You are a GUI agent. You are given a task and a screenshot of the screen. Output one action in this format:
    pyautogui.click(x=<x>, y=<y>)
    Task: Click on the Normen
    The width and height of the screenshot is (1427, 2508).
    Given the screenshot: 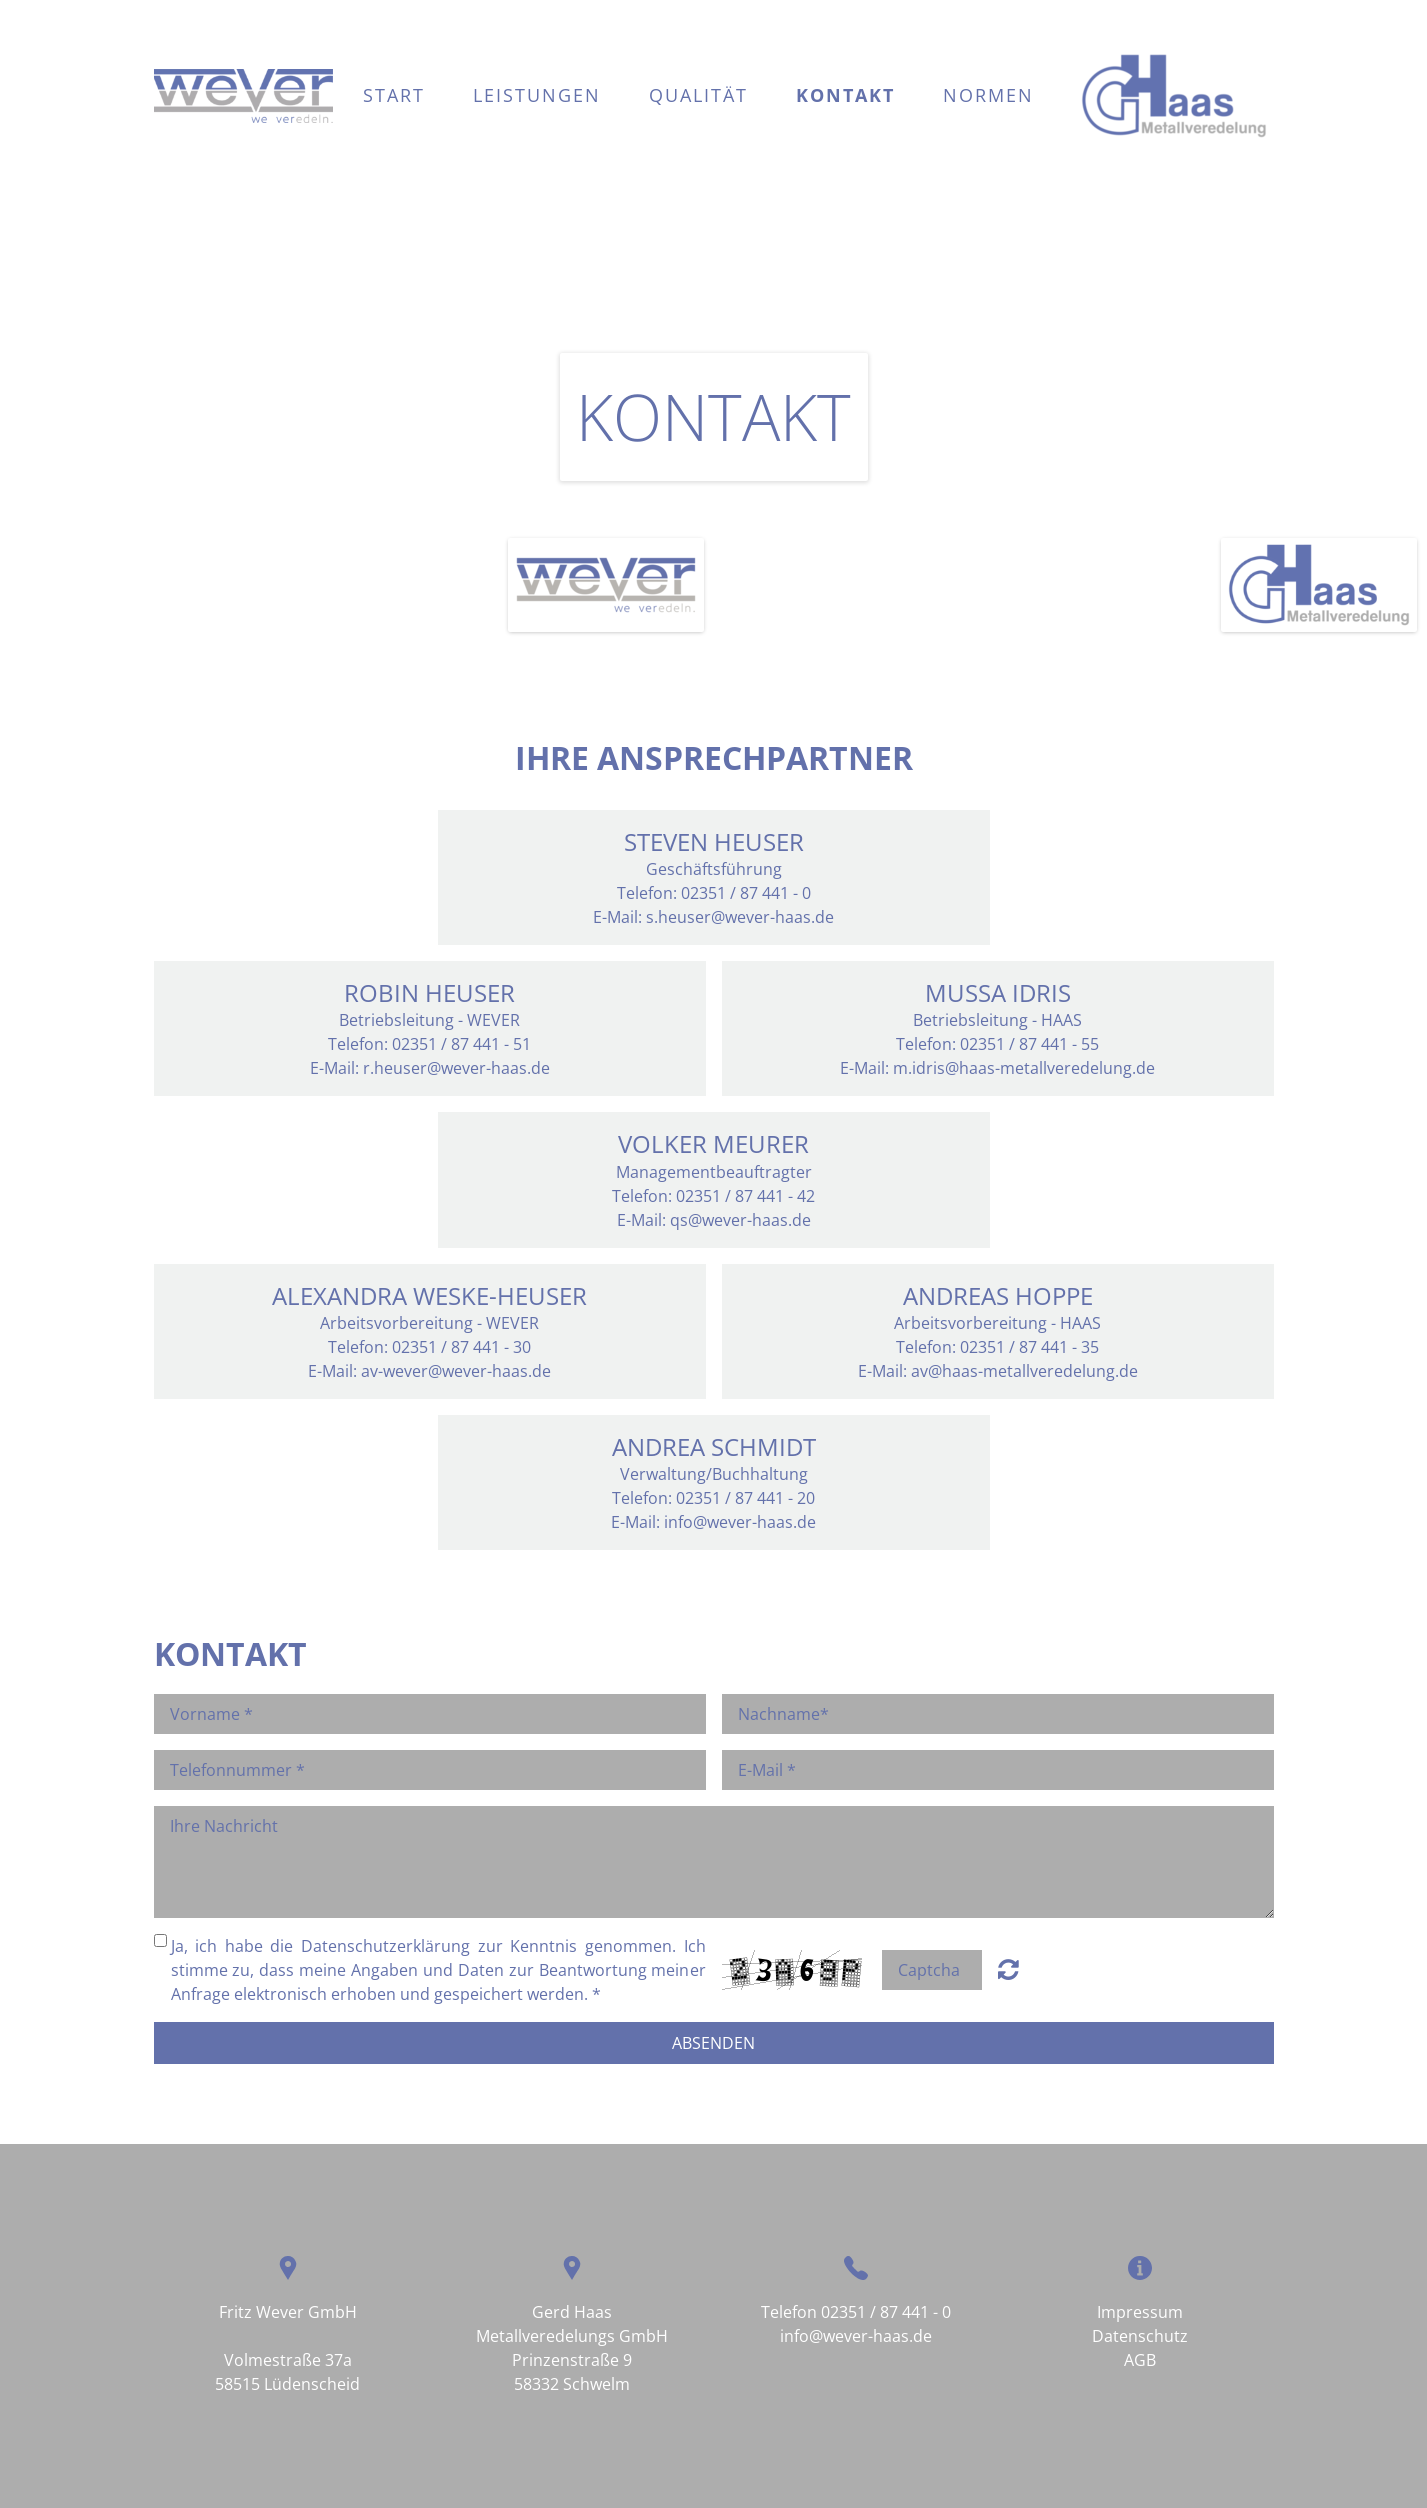 What is the action you would take?
    pyautogui.click(x=988, y=95)
    